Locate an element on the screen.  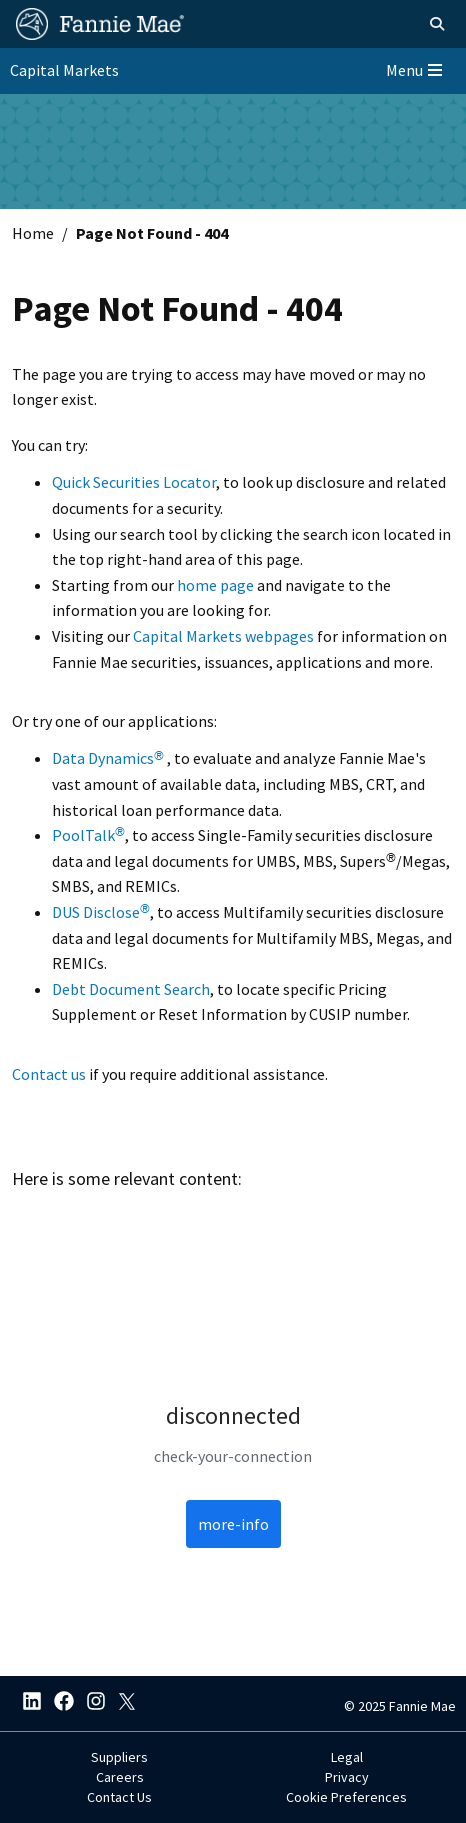
Contact Us is located at coordinates (119, 1797).